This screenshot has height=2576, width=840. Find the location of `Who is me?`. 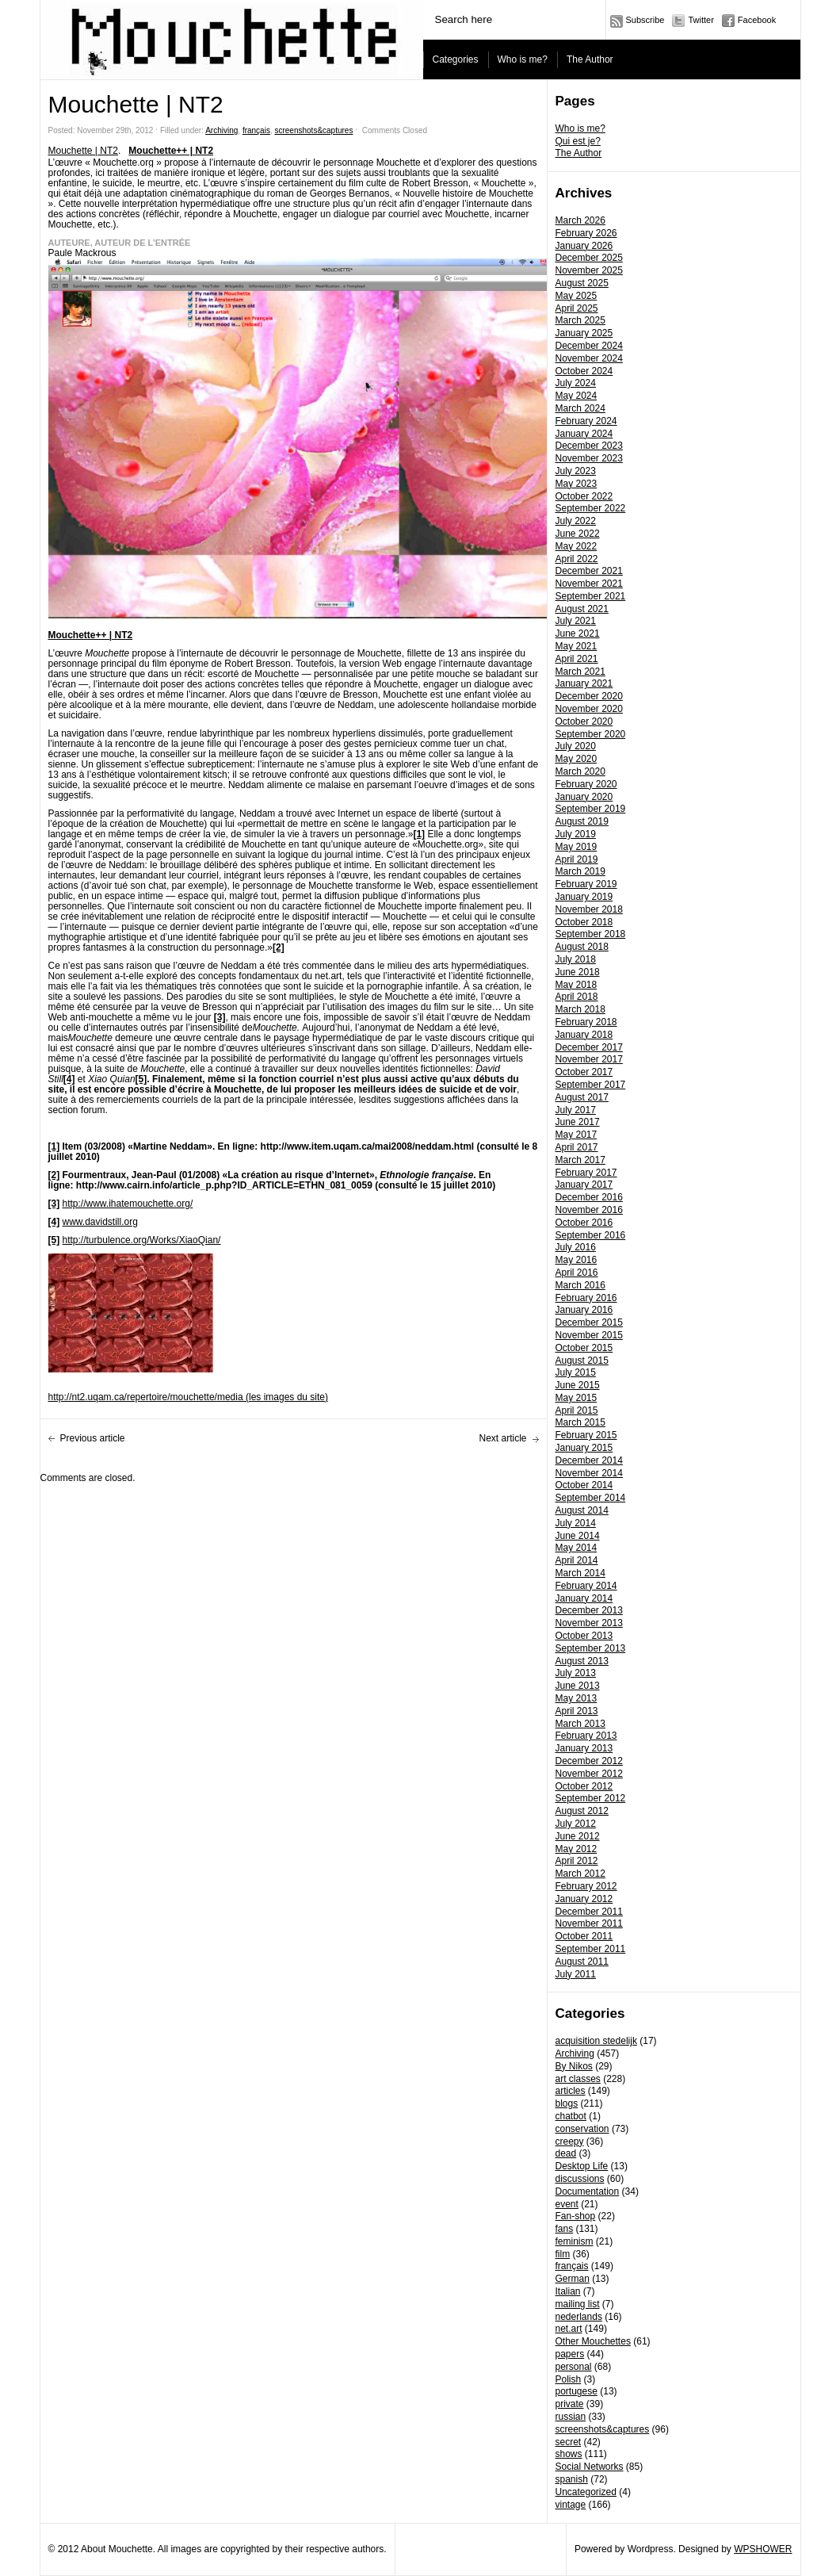

Who is me? is located at coordinates (523, 59).